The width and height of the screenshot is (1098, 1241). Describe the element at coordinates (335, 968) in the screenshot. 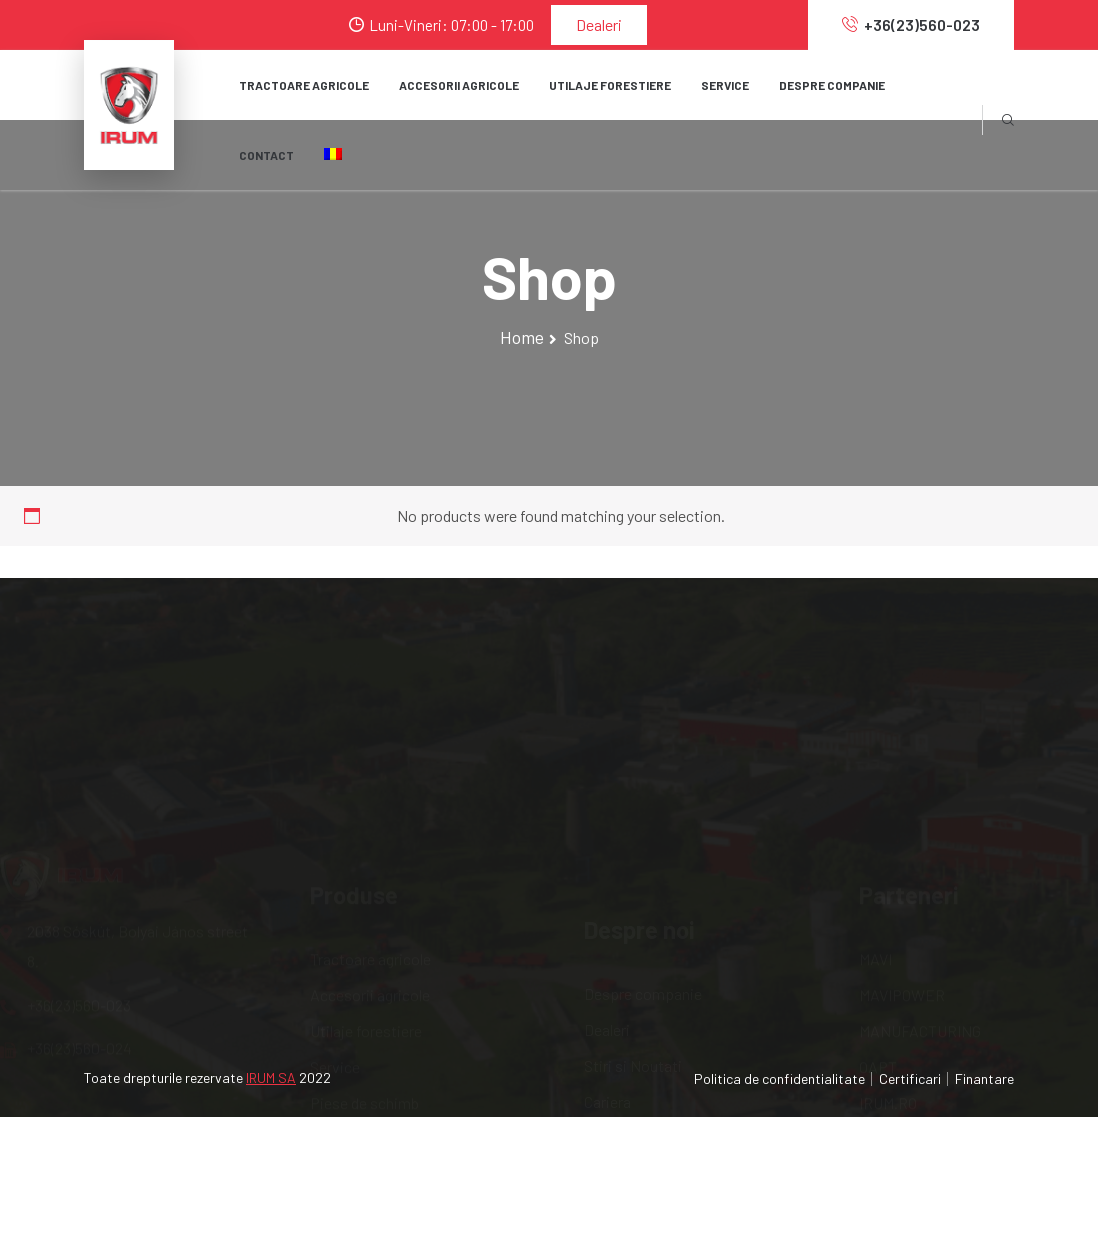

I see `Service` at that location.